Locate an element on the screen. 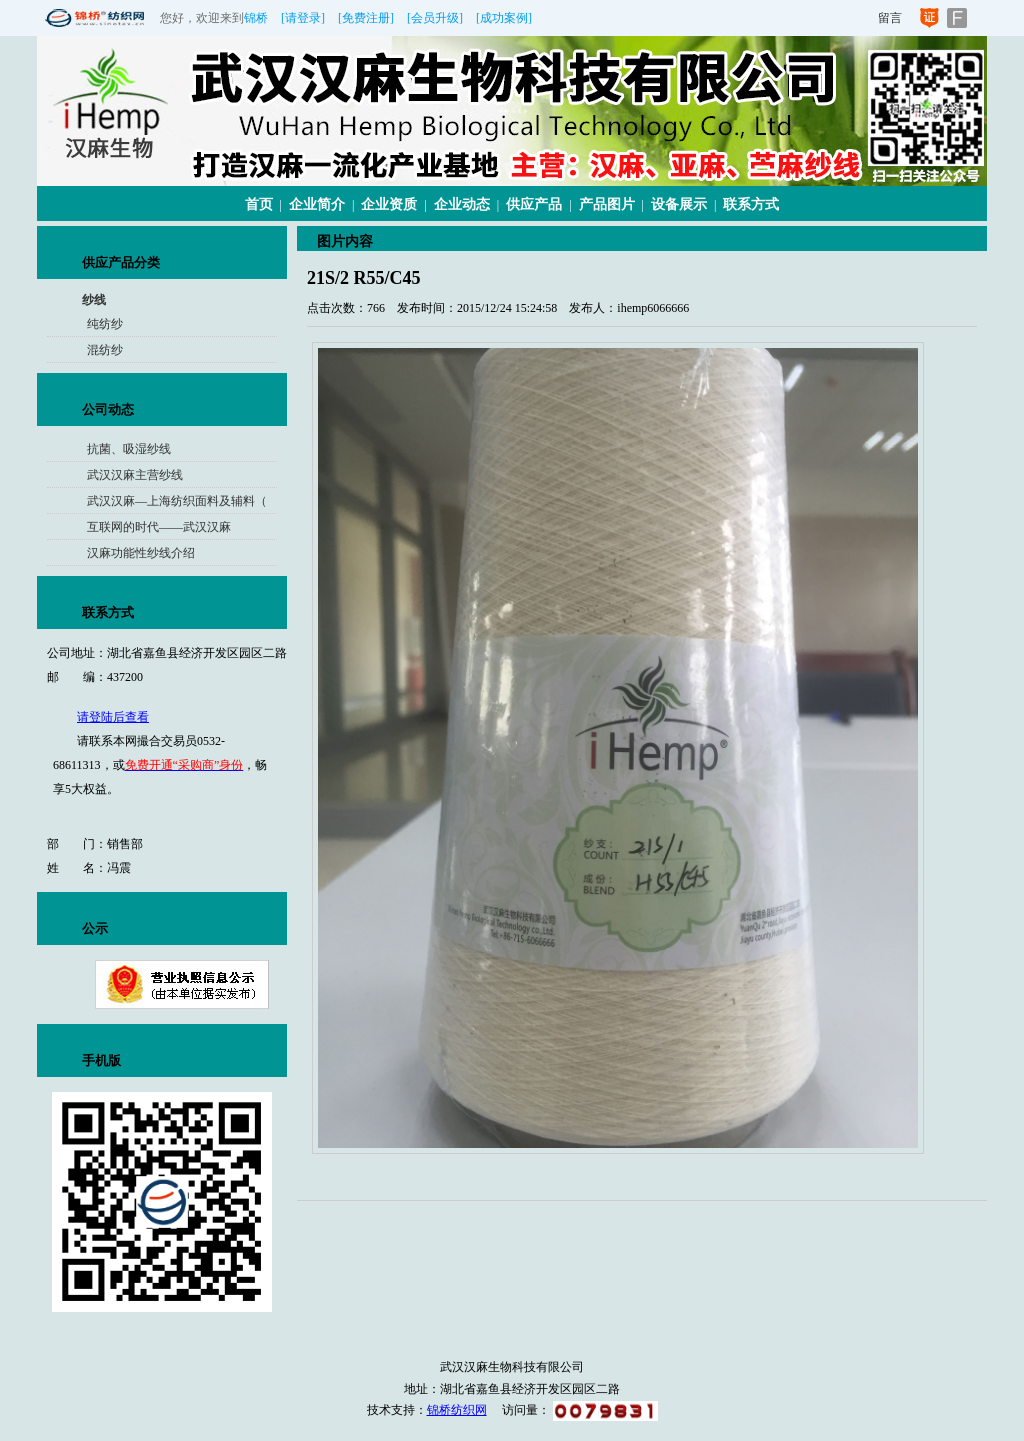 Image resolution: width=1024 pixels, height=1441 pixels. 首页 is located at coordinates (259, 204).